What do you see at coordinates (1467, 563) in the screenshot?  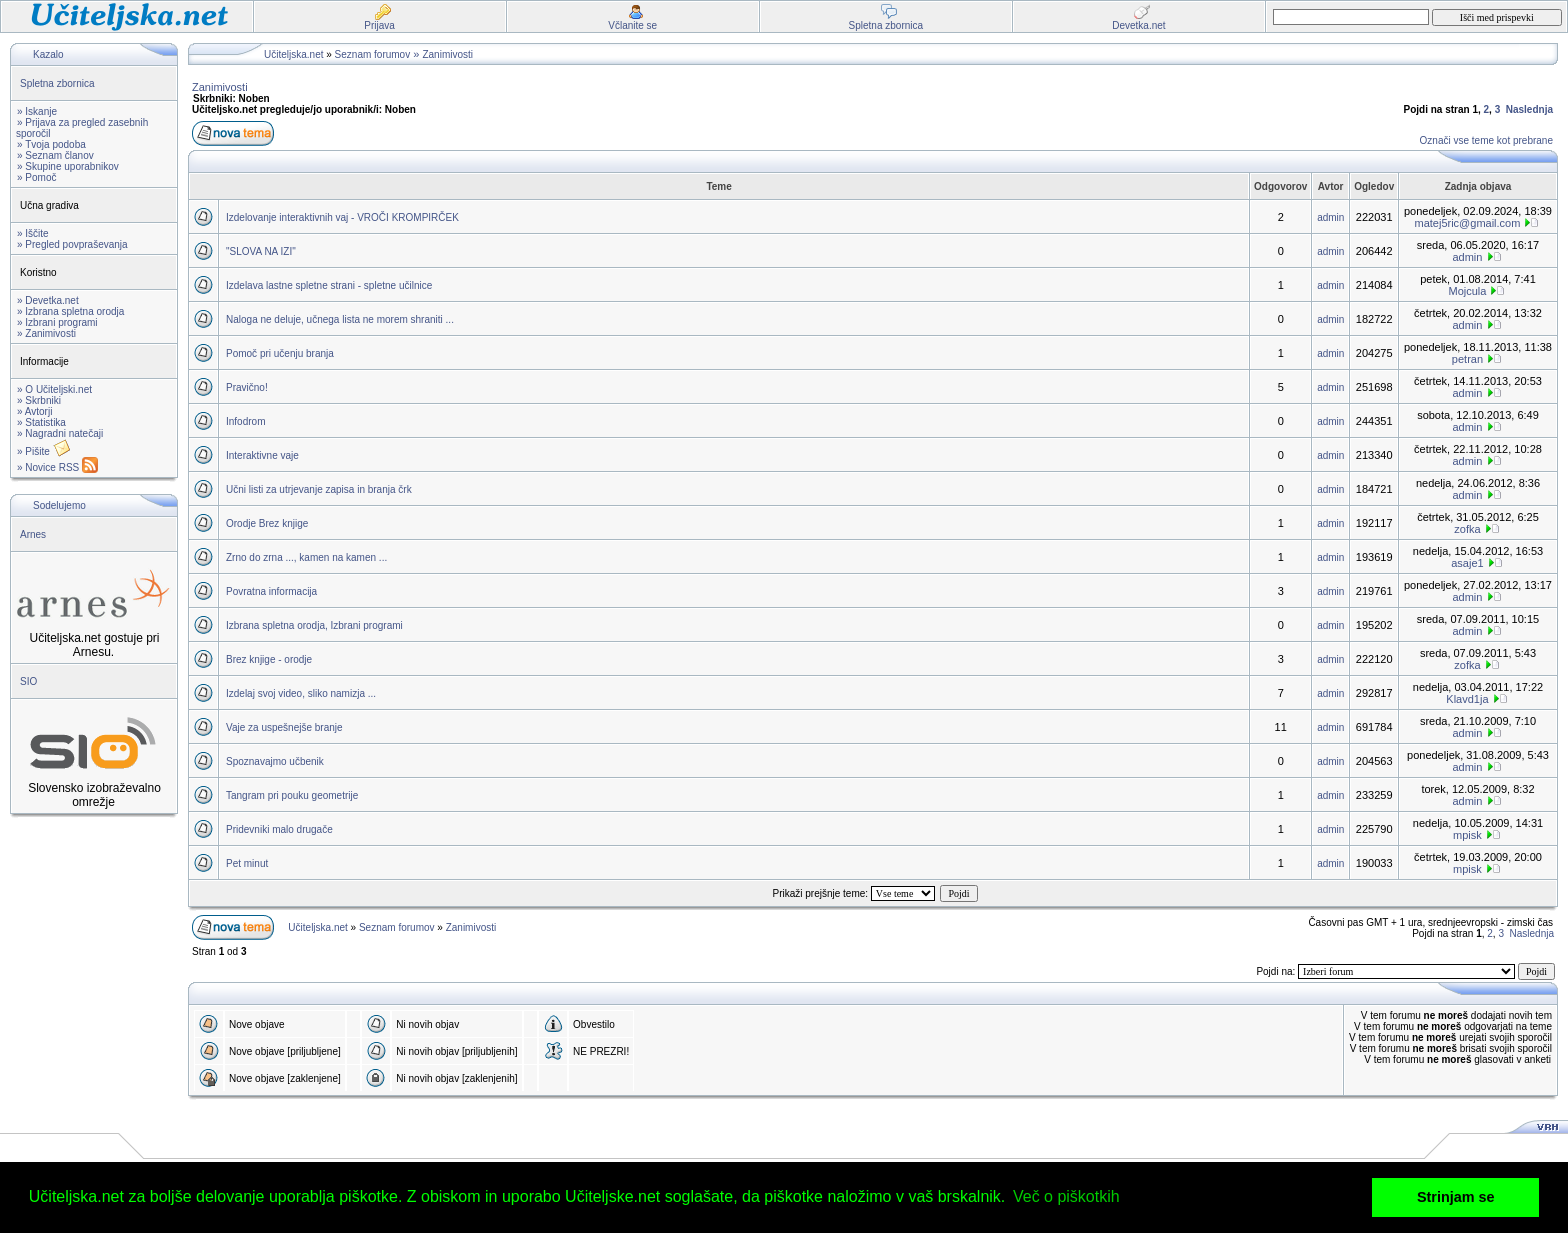 I see `asaje1` at bounding box center [1467, 563].